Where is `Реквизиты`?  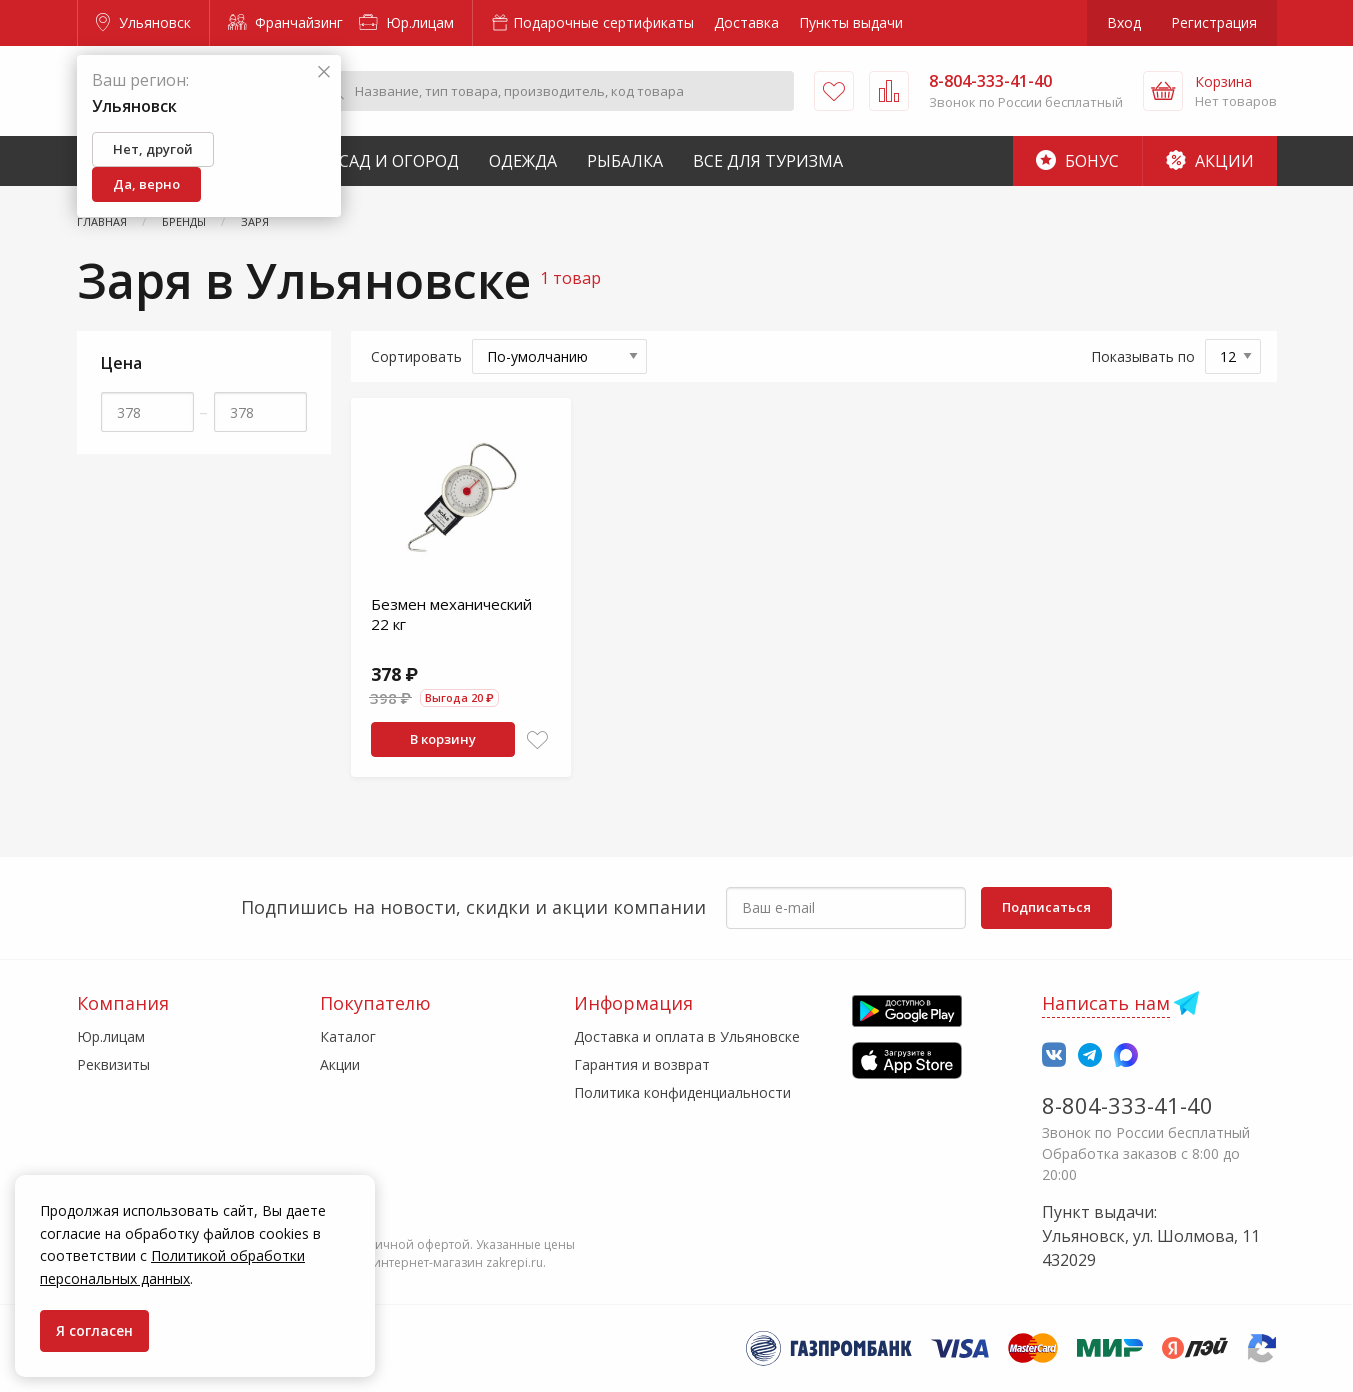
Реквизиты is located at coordinates (113, 1064).